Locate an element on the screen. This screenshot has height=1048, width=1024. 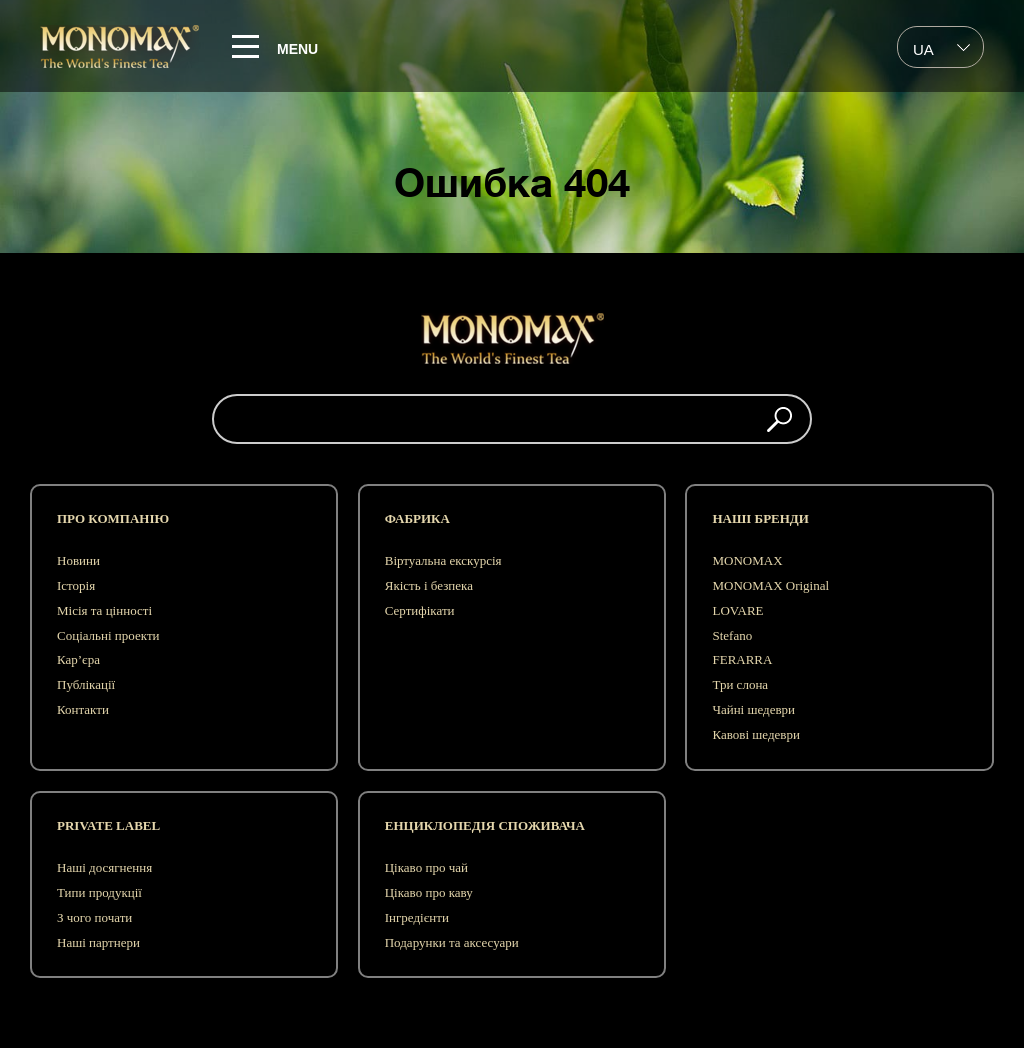
Місія та цінності is located at coordinates (104, 610).